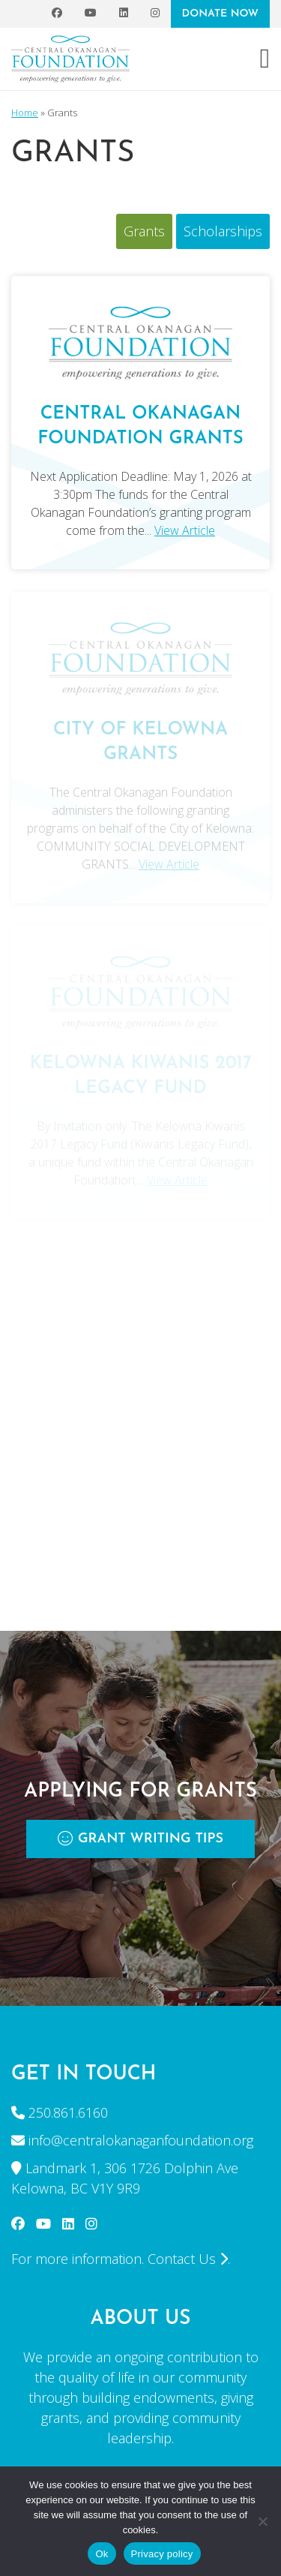 This screenshot has height=2576, width=281. Describe the element at coordinates (220, 14) in the screenshot. I see `DONATE NOW` at that location.